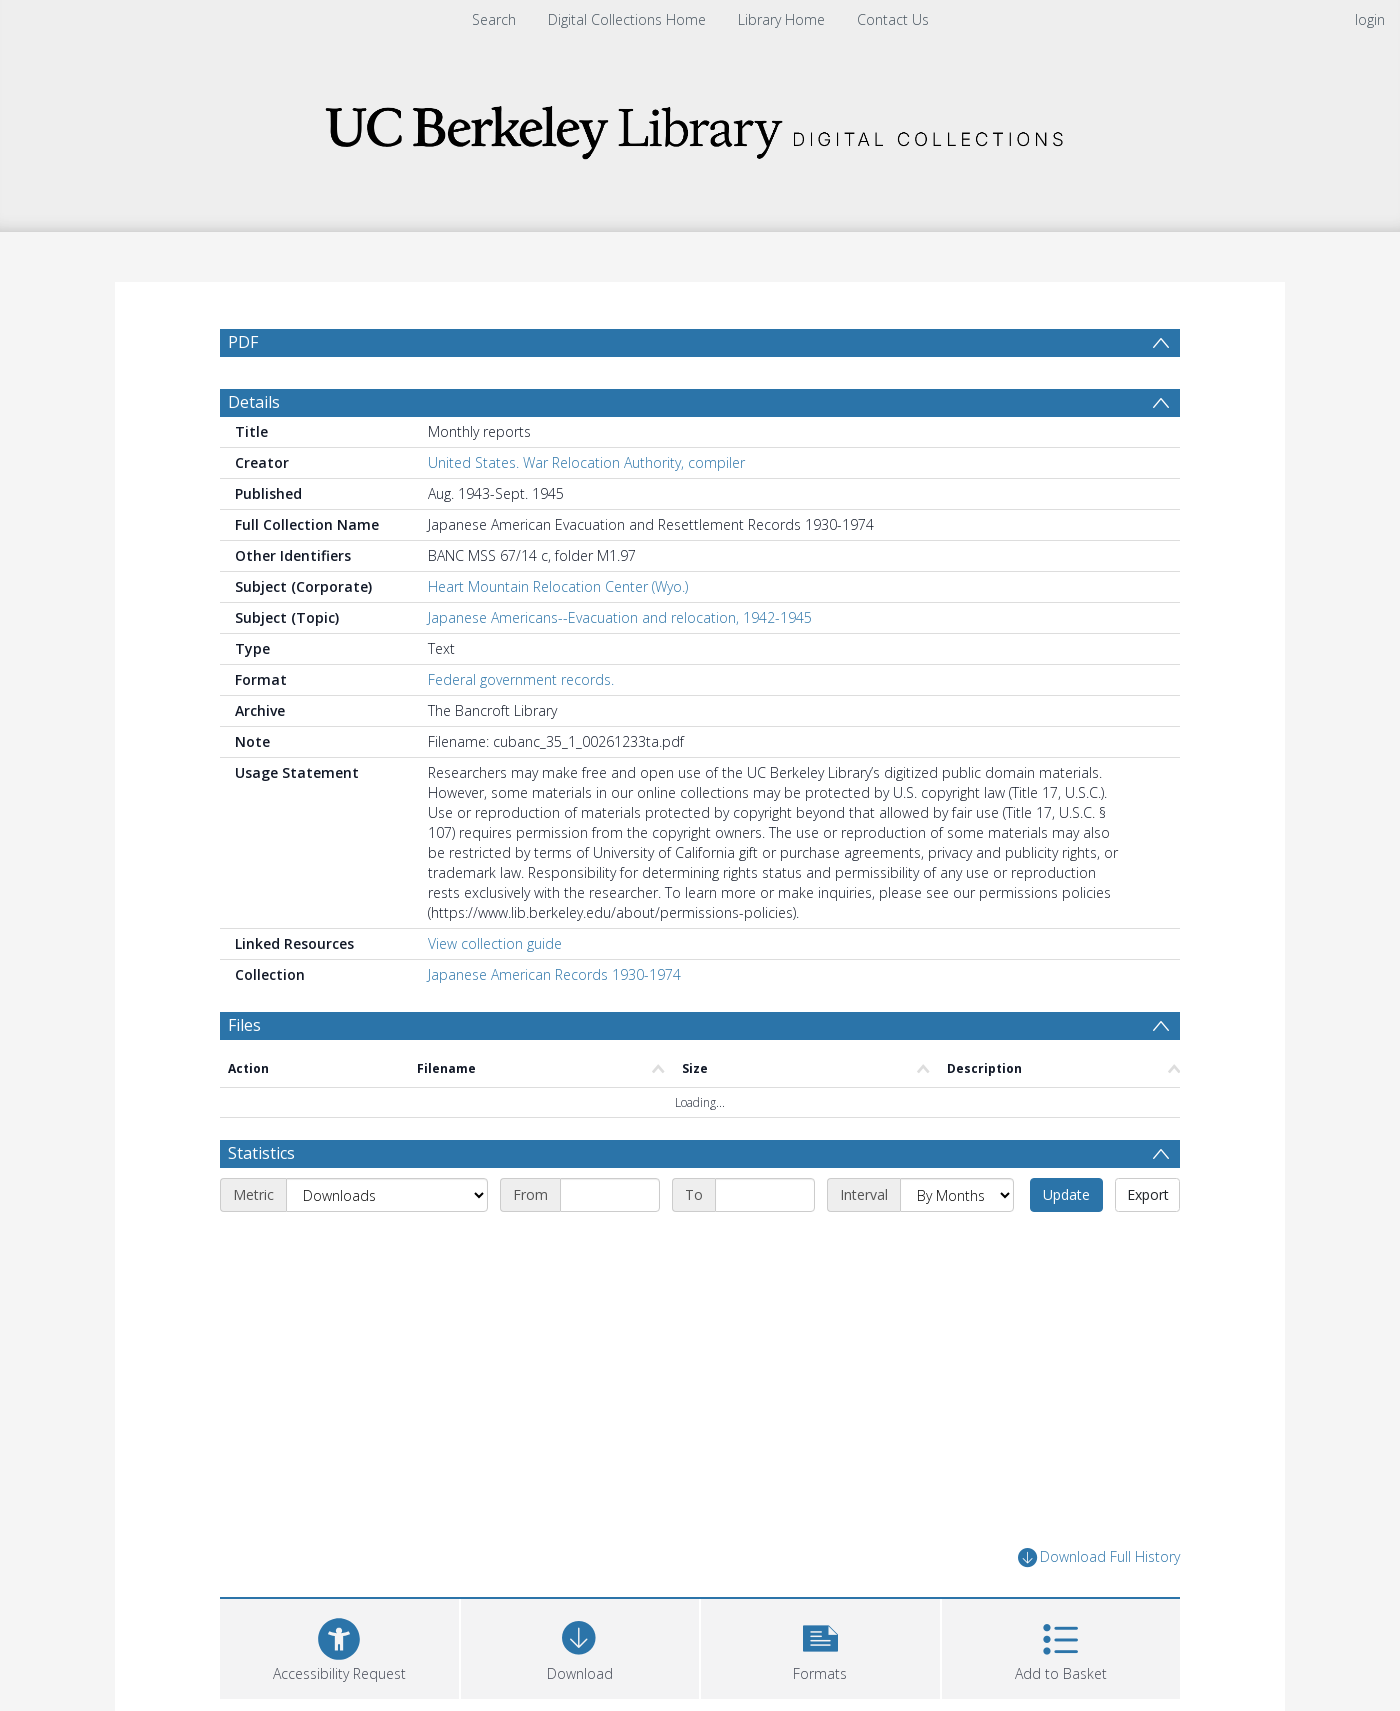  Describe the element at coordinates (554, 974) in the screenshot. I see `Japanese American Records 1930-1974` at that location.